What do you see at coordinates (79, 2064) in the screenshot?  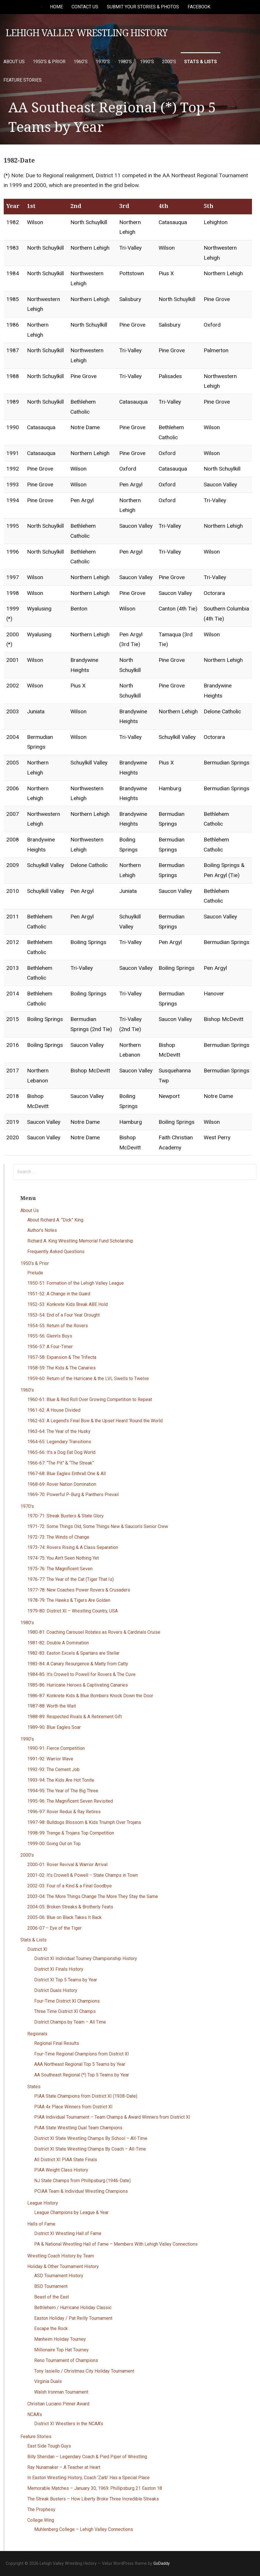 I see `AAA Northeast Regional Top 5 Teams by Year` at bounding box center [79, 2064].